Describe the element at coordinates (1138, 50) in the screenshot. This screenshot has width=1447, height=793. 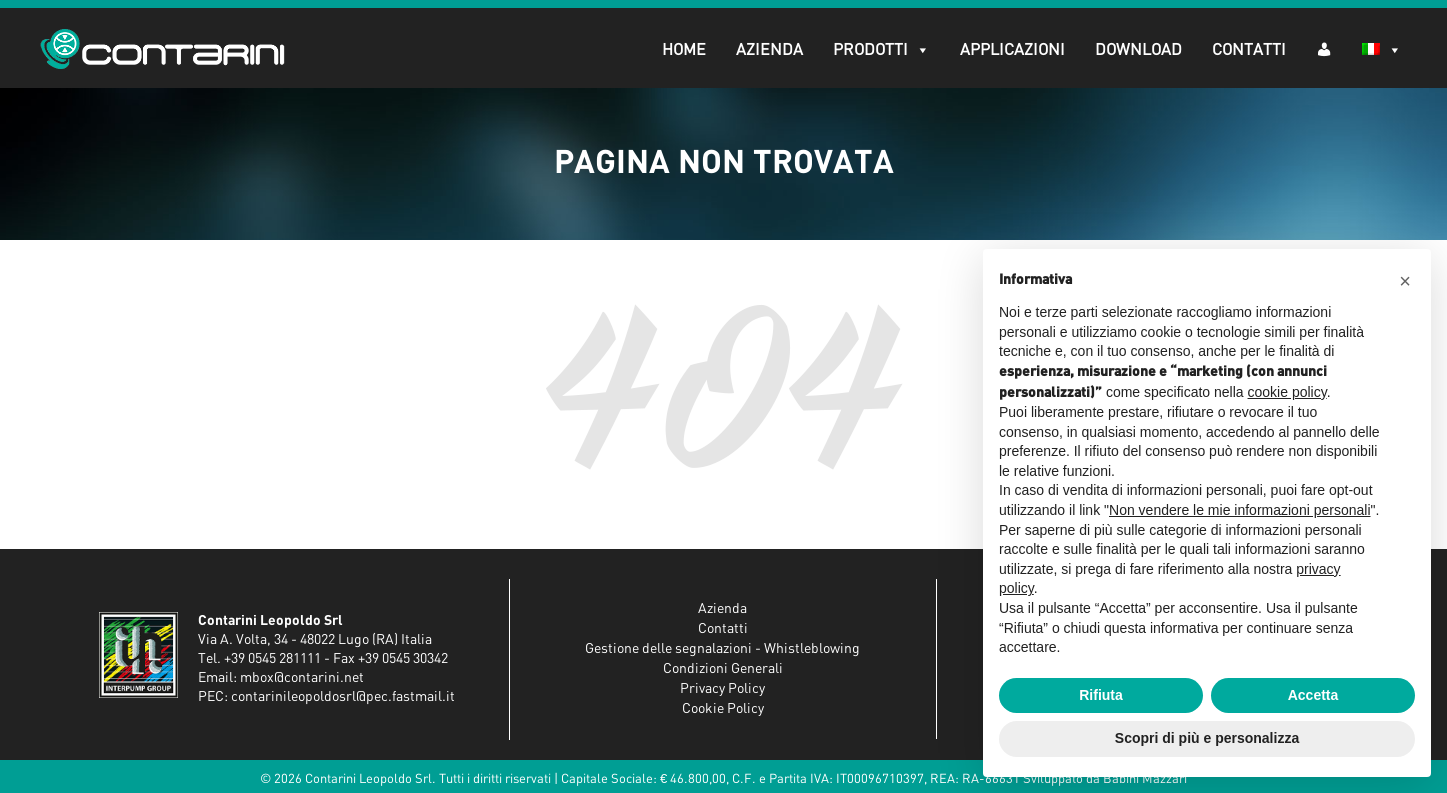
I see `Download` at that location.